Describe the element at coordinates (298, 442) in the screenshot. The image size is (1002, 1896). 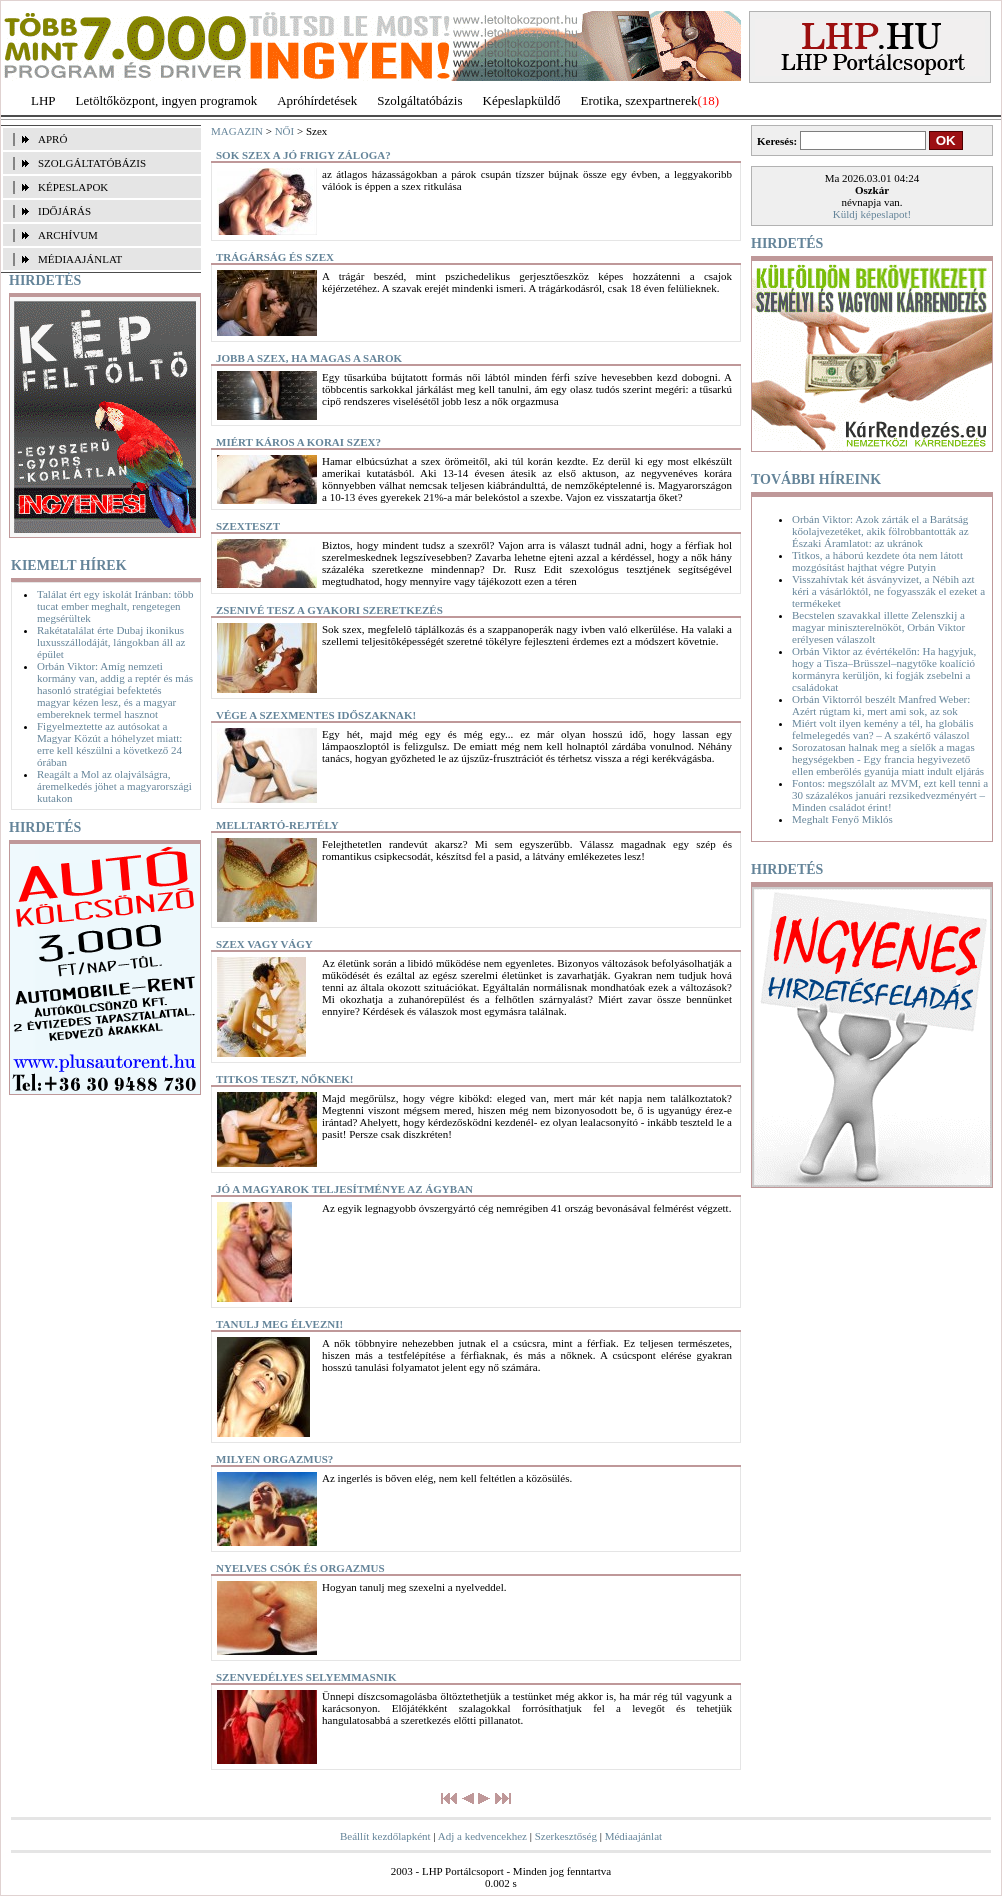
I see `Miért káros a korai szex?` at that location.